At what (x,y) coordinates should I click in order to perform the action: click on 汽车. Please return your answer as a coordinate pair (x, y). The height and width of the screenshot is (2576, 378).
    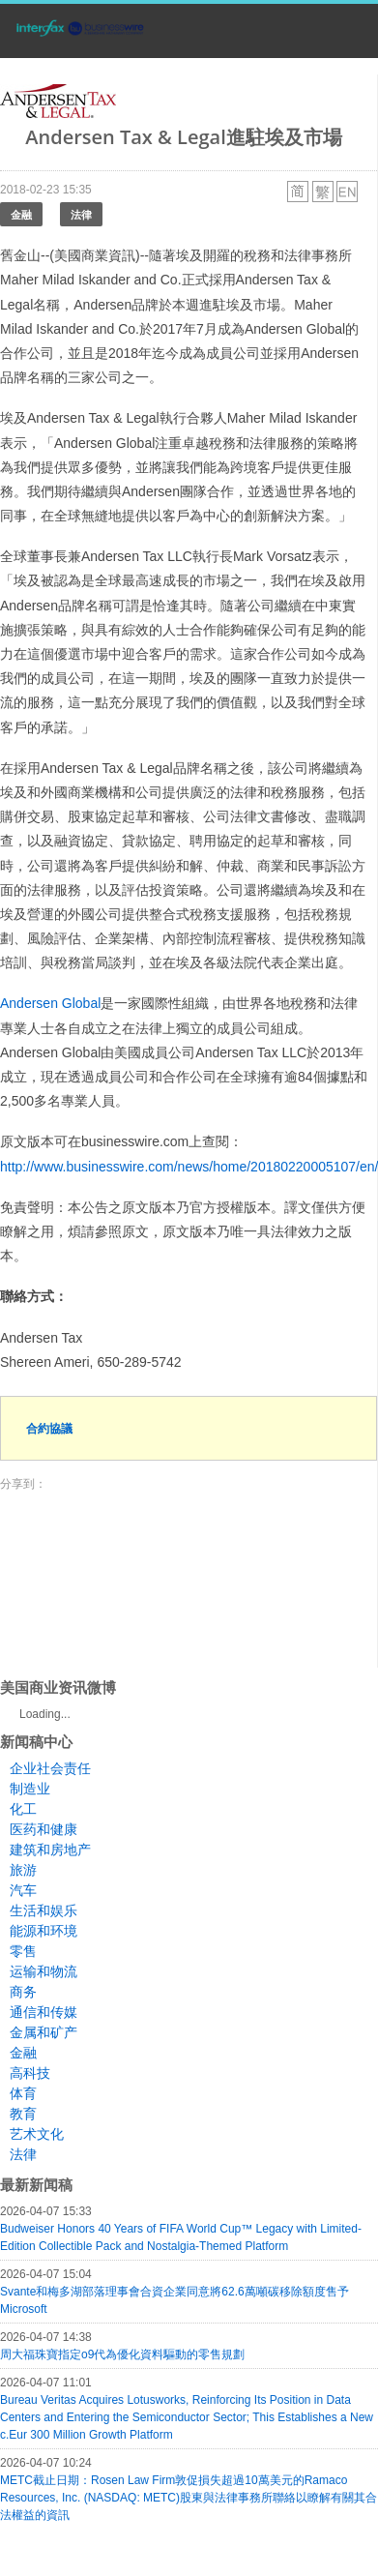
    Looking at the image, I should click on (23, 1890).